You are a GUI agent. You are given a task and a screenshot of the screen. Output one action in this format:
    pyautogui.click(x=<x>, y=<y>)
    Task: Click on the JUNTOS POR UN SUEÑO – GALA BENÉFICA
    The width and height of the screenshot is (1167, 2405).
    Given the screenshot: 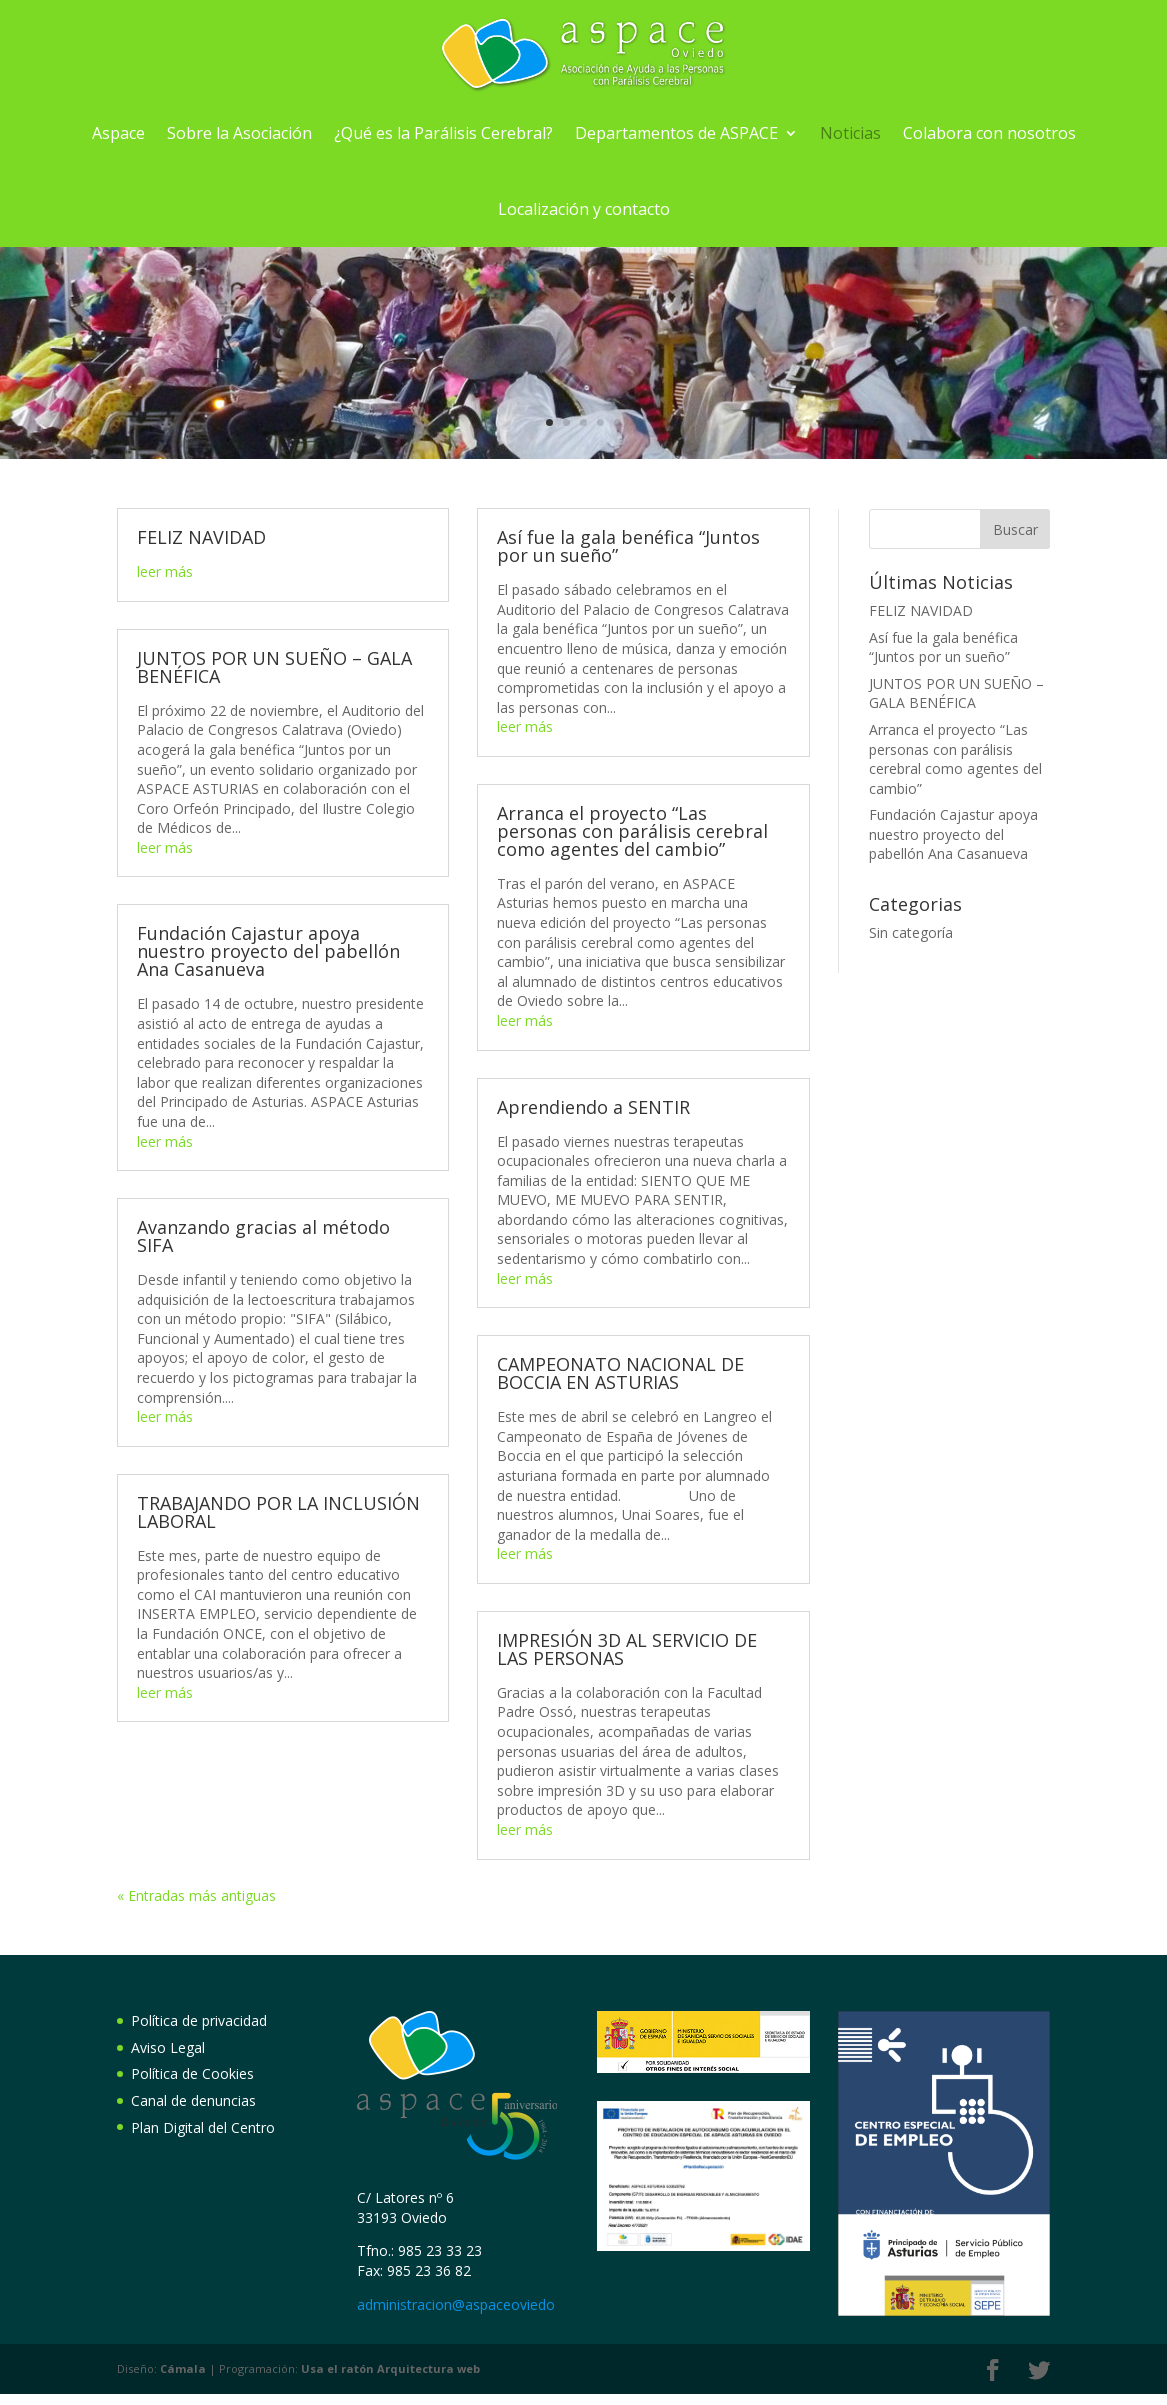 What is the action you would take?
    pyautogui.click(x=274, y=667)
    